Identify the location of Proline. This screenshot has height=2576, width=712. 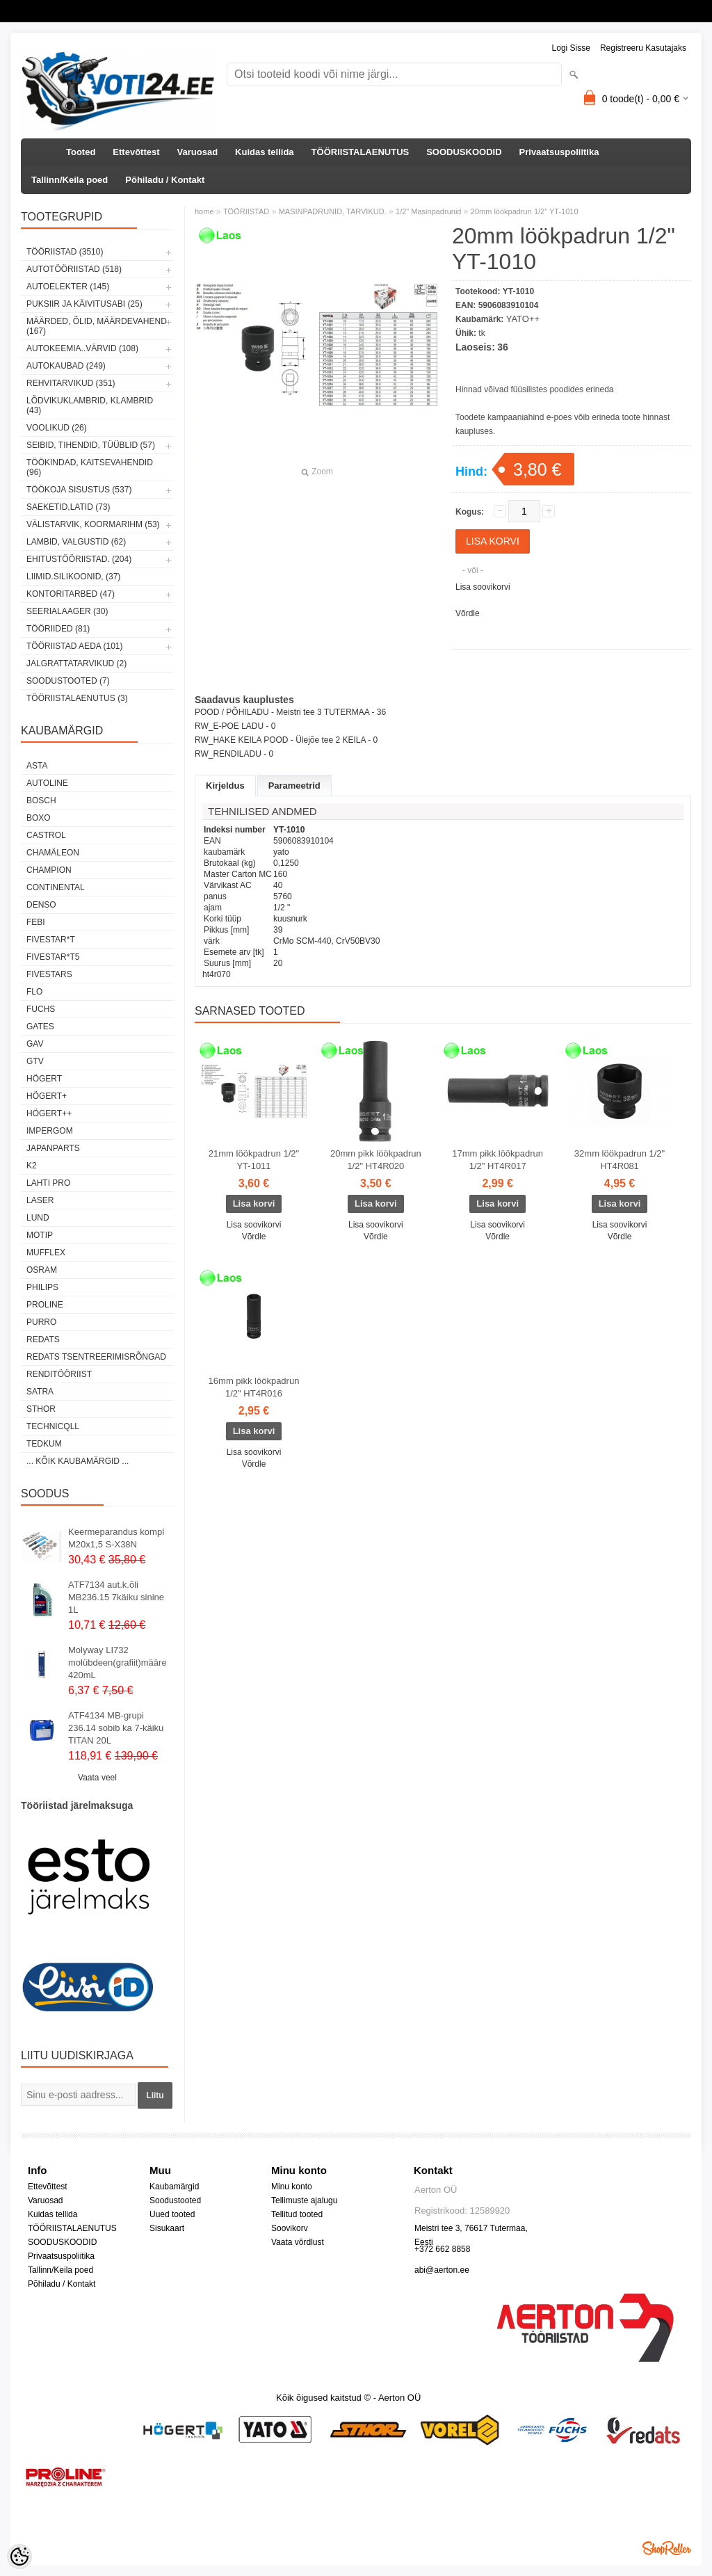
(44, 1305).